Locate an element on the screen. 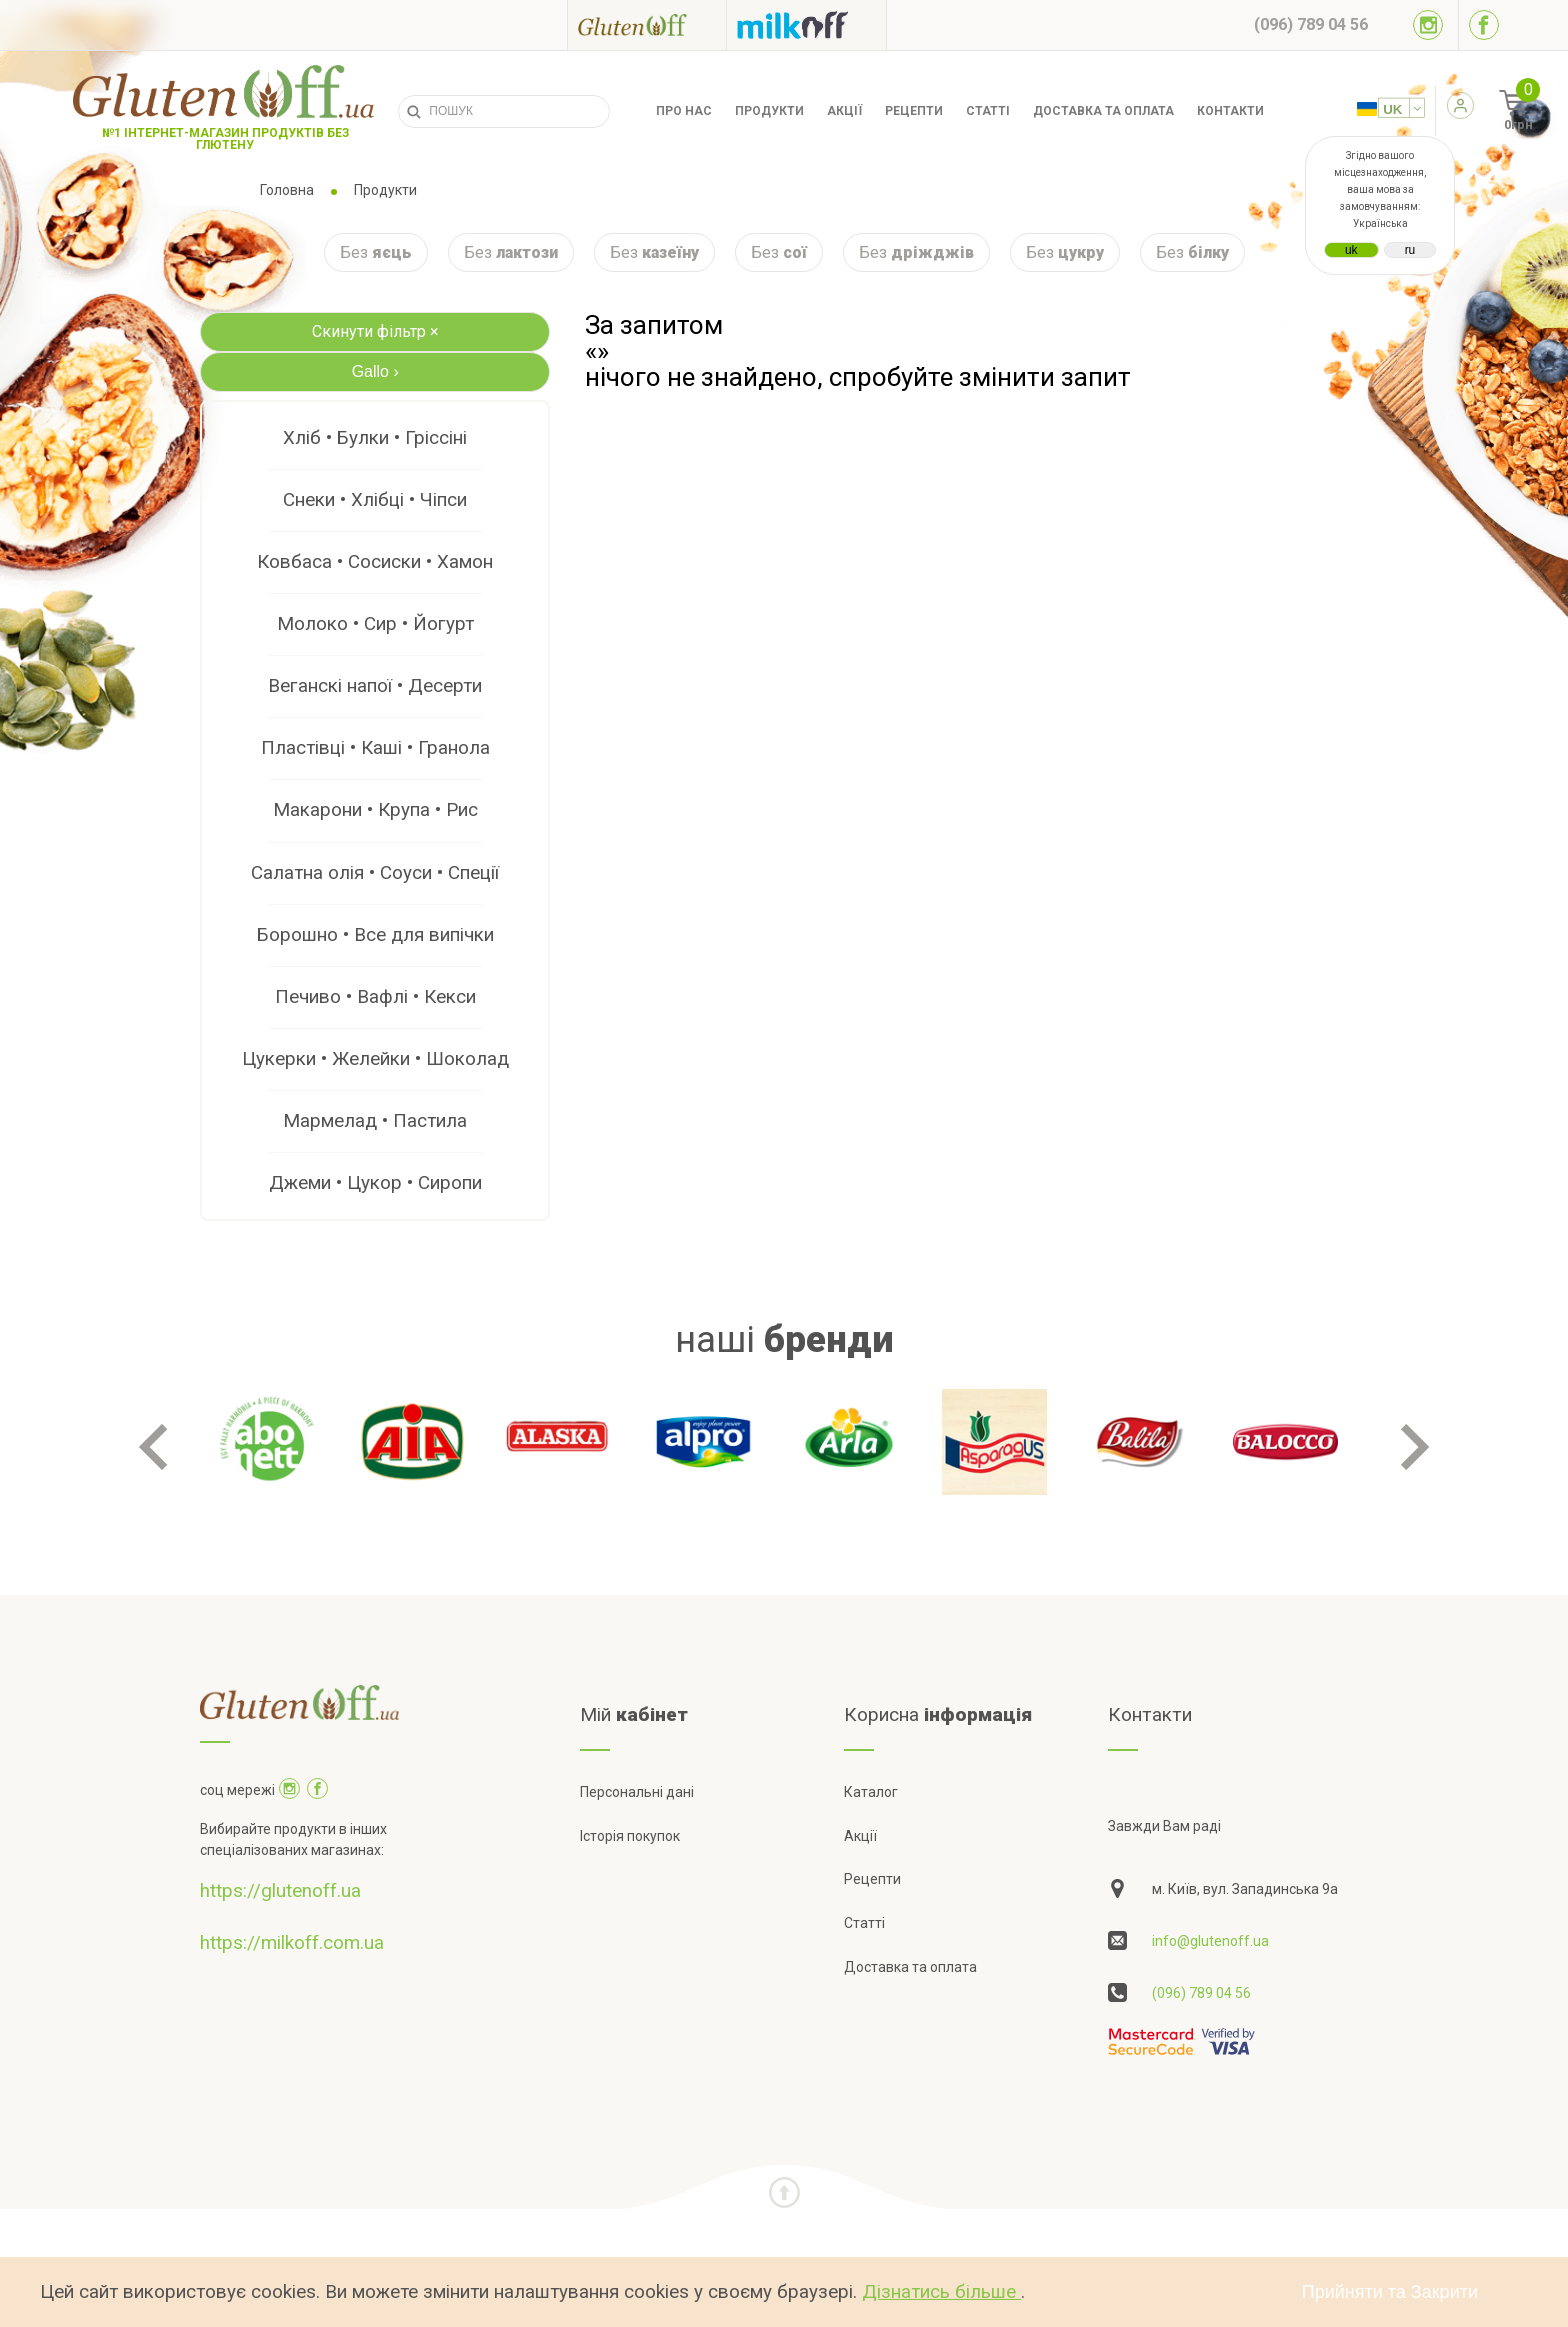  [Посилання на glutenoff] is located at coordinates (647, 24).